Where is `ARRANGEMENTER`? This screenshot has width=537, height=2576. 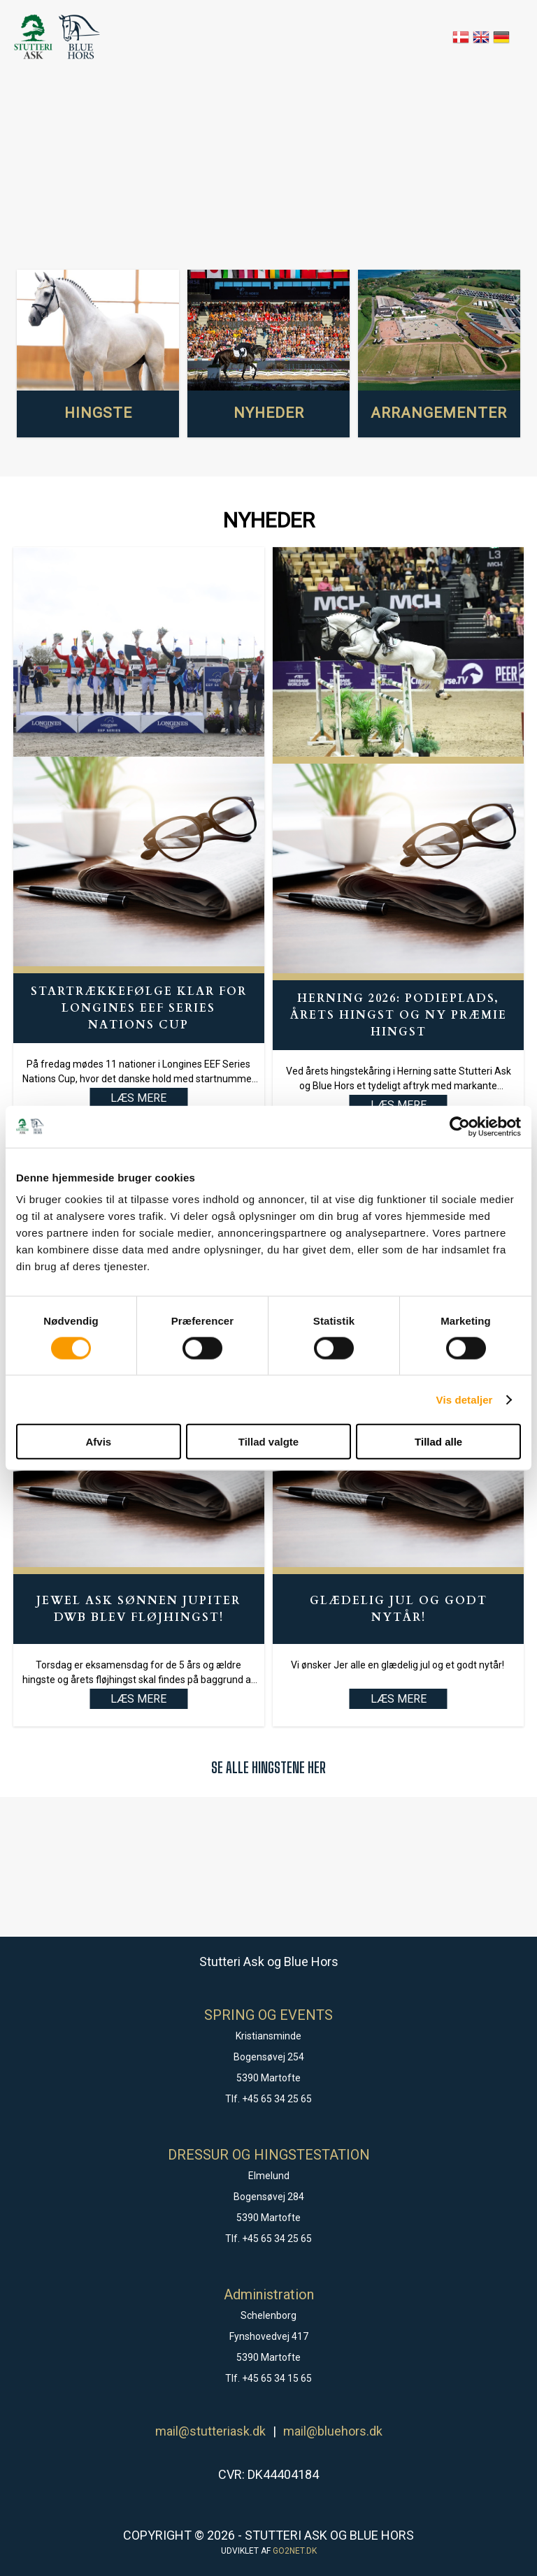 ARRANGEMENTER is located at coordinates (439, 413).